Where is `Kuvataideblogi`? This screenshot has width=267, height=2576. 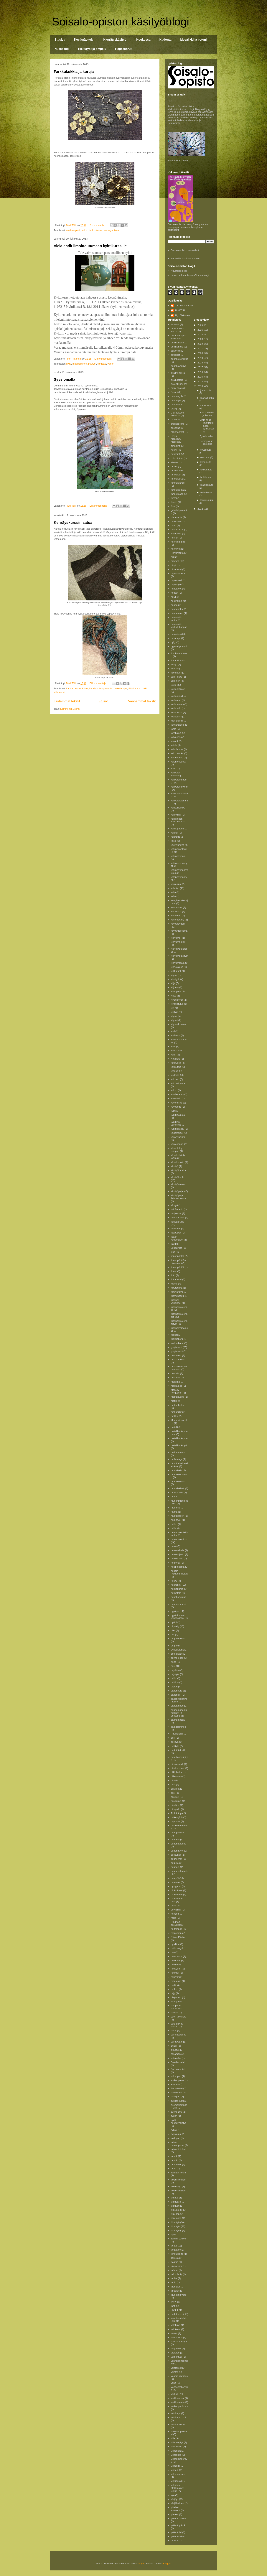 Kuvataideblogi is located at coordinates (179, 270).